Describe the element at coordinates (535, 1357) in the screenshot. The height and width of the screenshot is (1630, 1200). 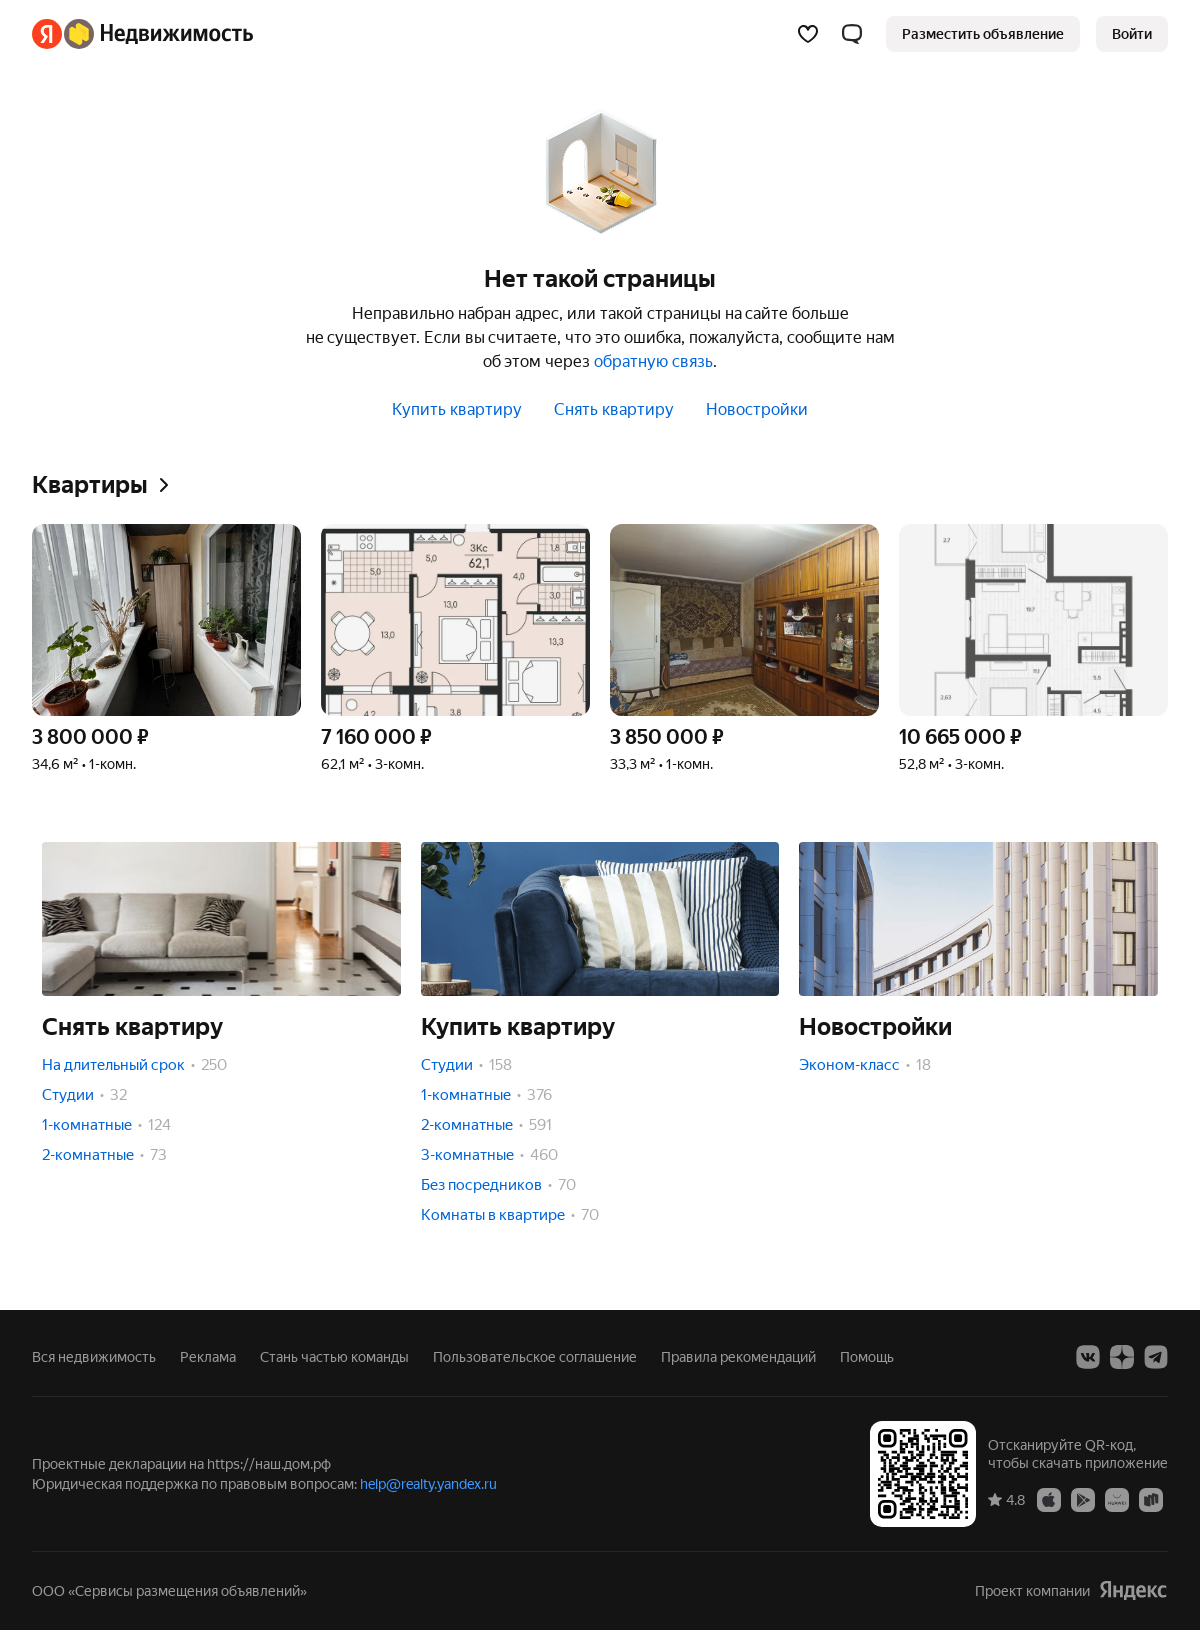
I see `Пользовательское соглашение` at that location.